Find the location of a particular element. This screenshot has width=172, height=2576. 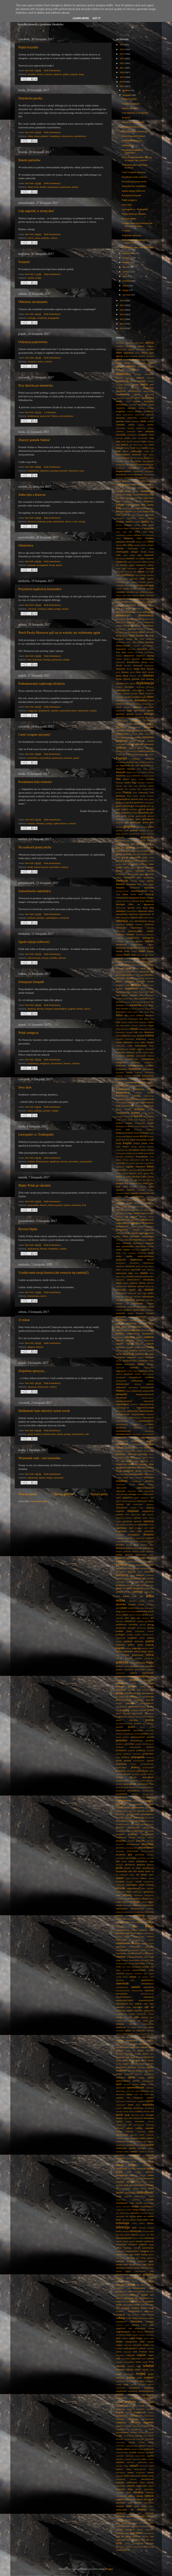

ciemność is located at coordinates (130, 558).